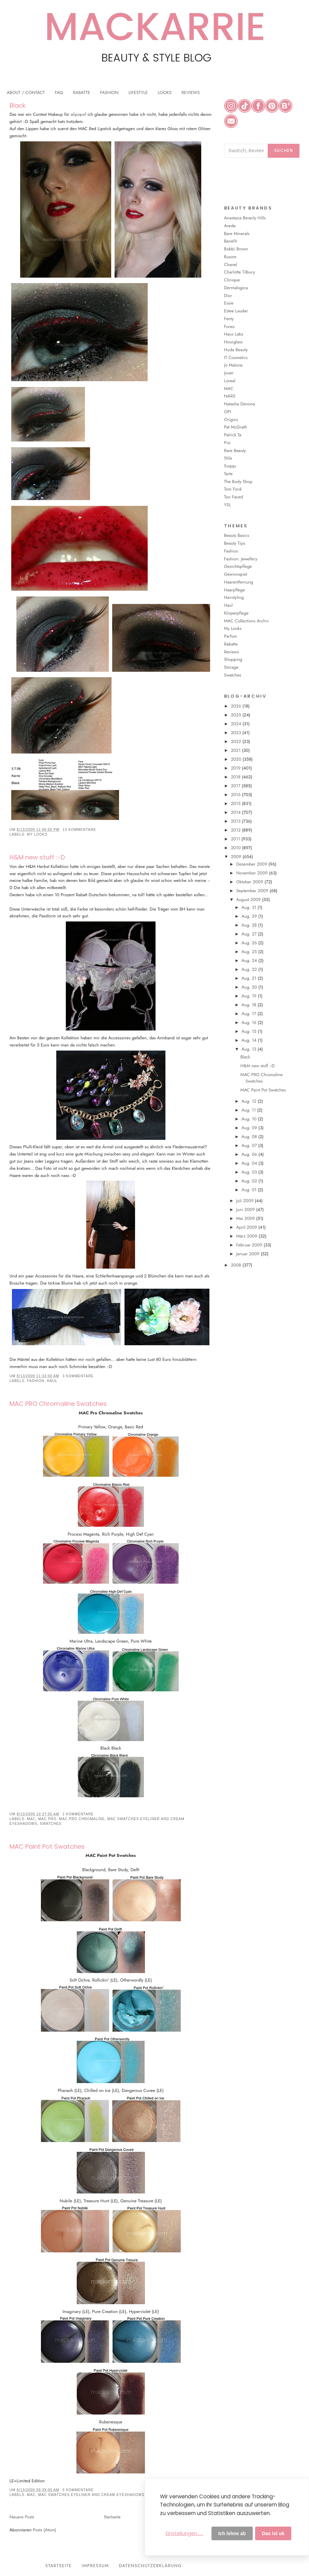 This screenshot has width=309, height=2576. I want to click on Jo Malone, so click(233, 365).